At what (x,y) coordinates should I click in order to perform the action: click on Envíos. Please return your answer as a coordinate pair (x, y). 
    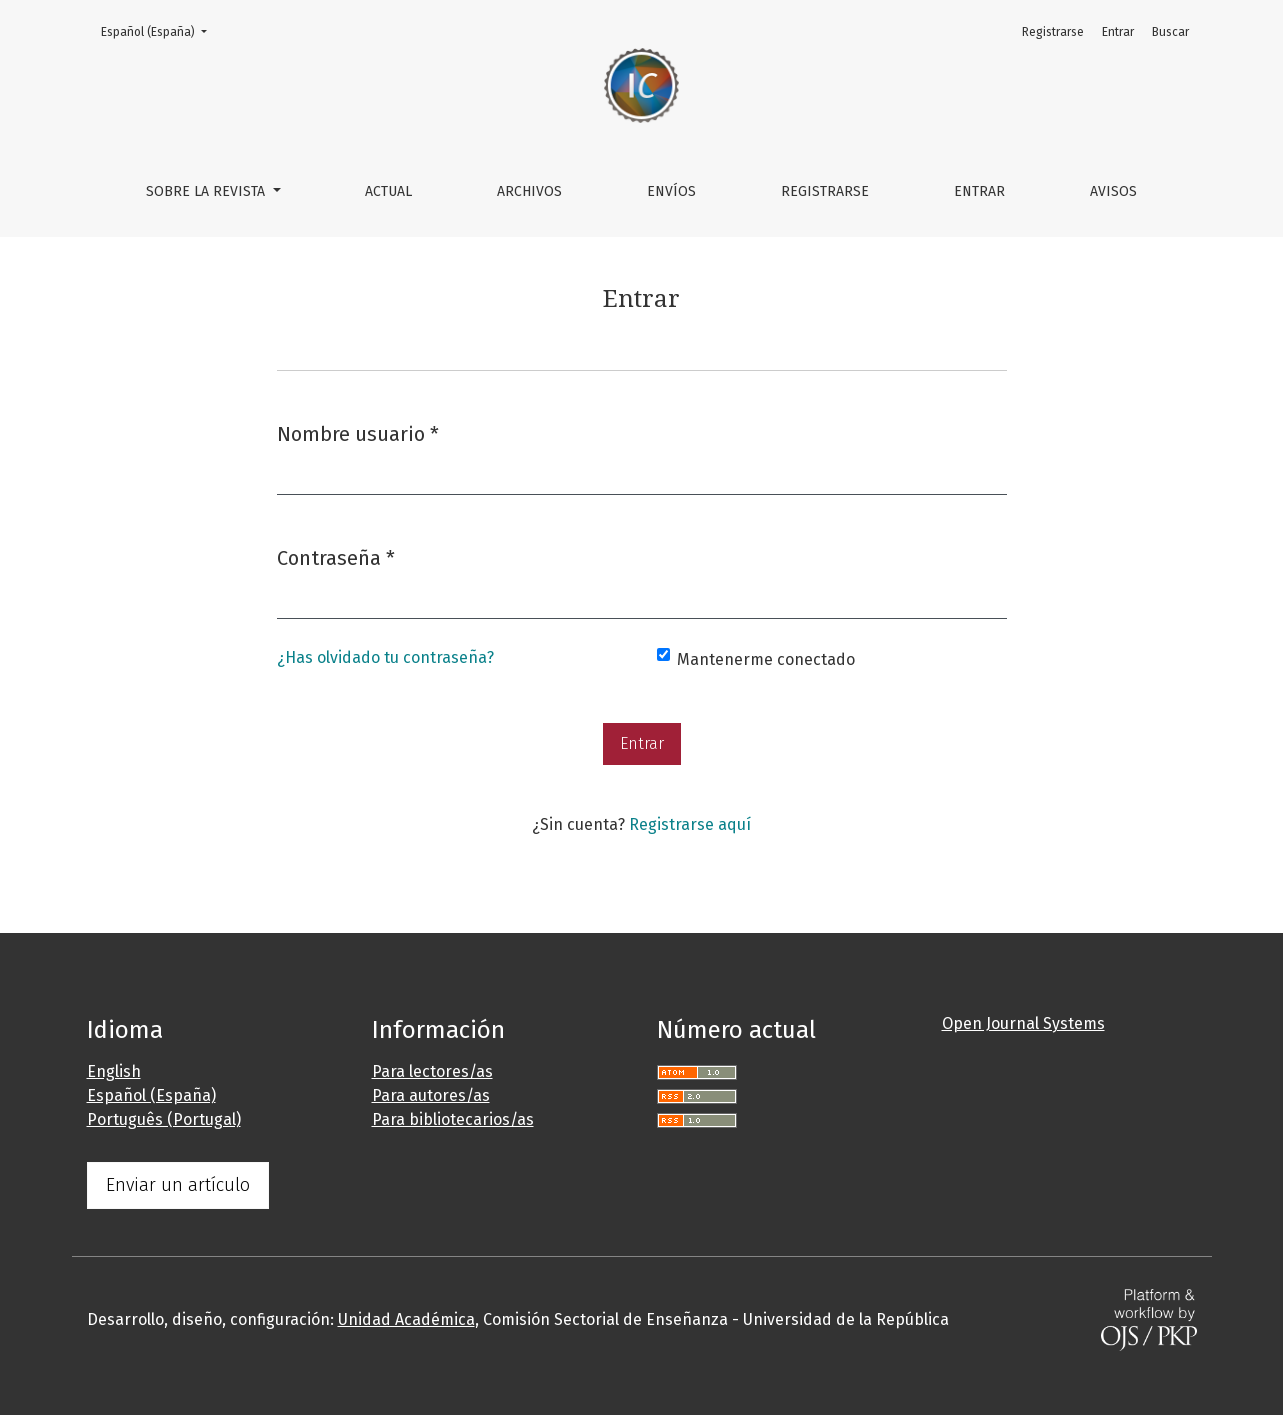
    Looking at the image, I should click on (671, 191).